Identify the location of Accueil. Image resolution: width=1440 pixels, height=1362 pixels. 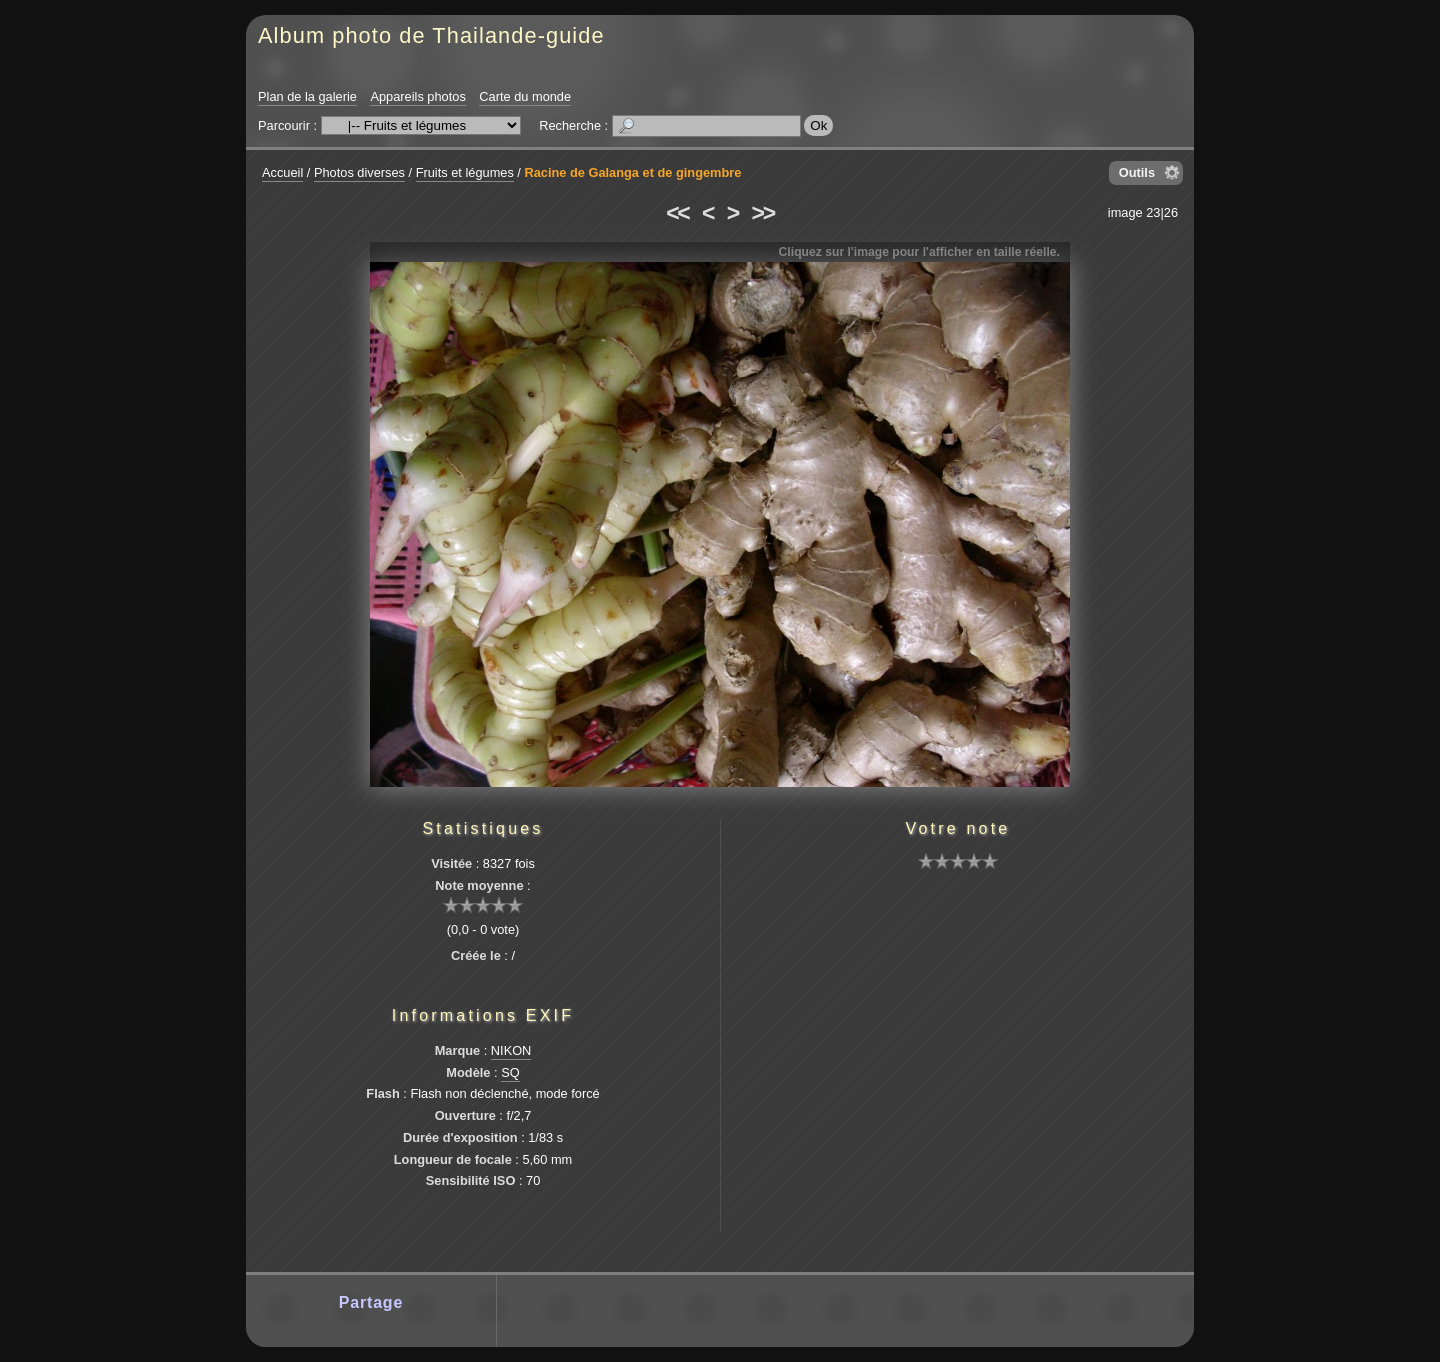
(282, 172).